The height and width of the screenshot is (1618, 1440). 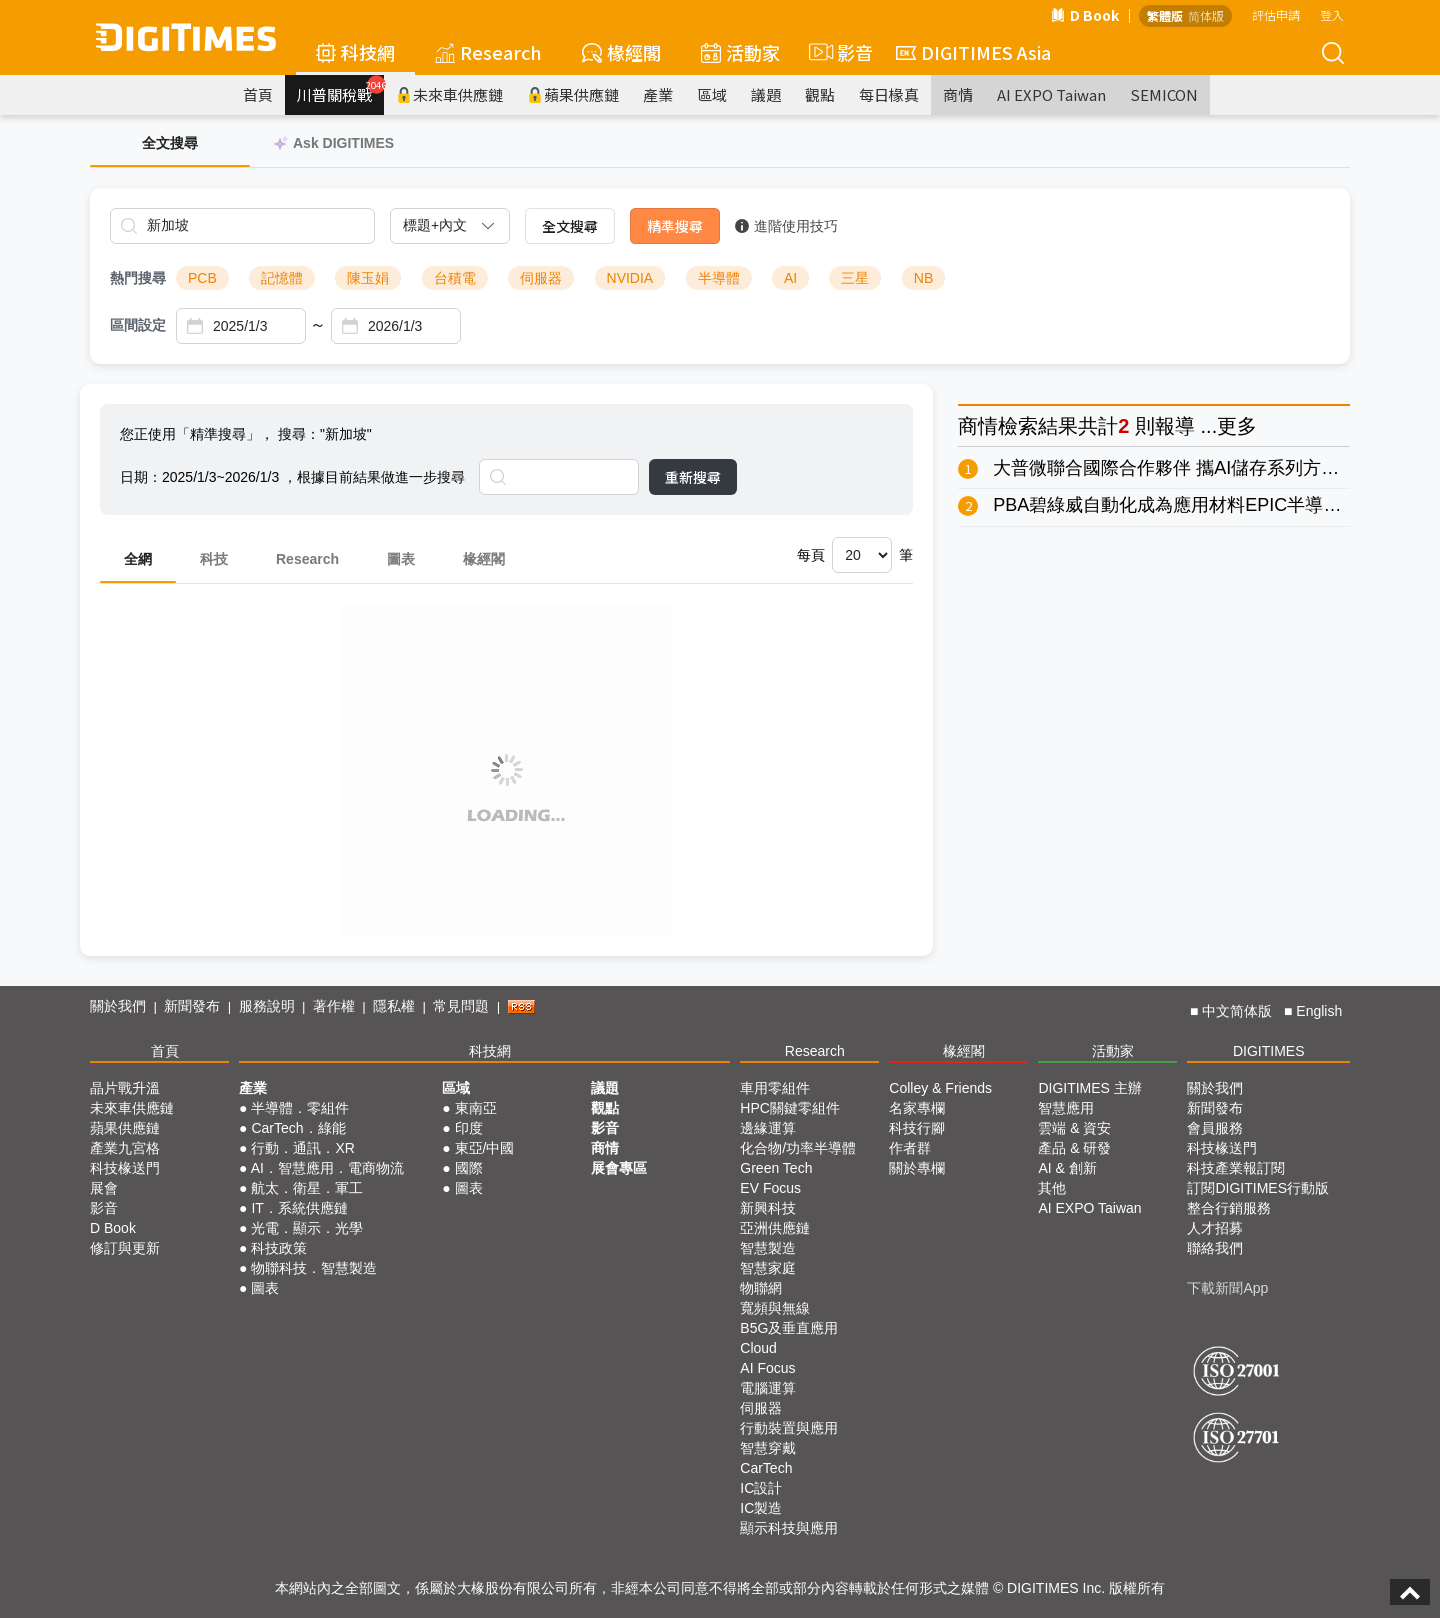 What do you see at coordinates (570, 226) in the screenshot?
I see `全文搜尋` at bounding box center [570, 226].